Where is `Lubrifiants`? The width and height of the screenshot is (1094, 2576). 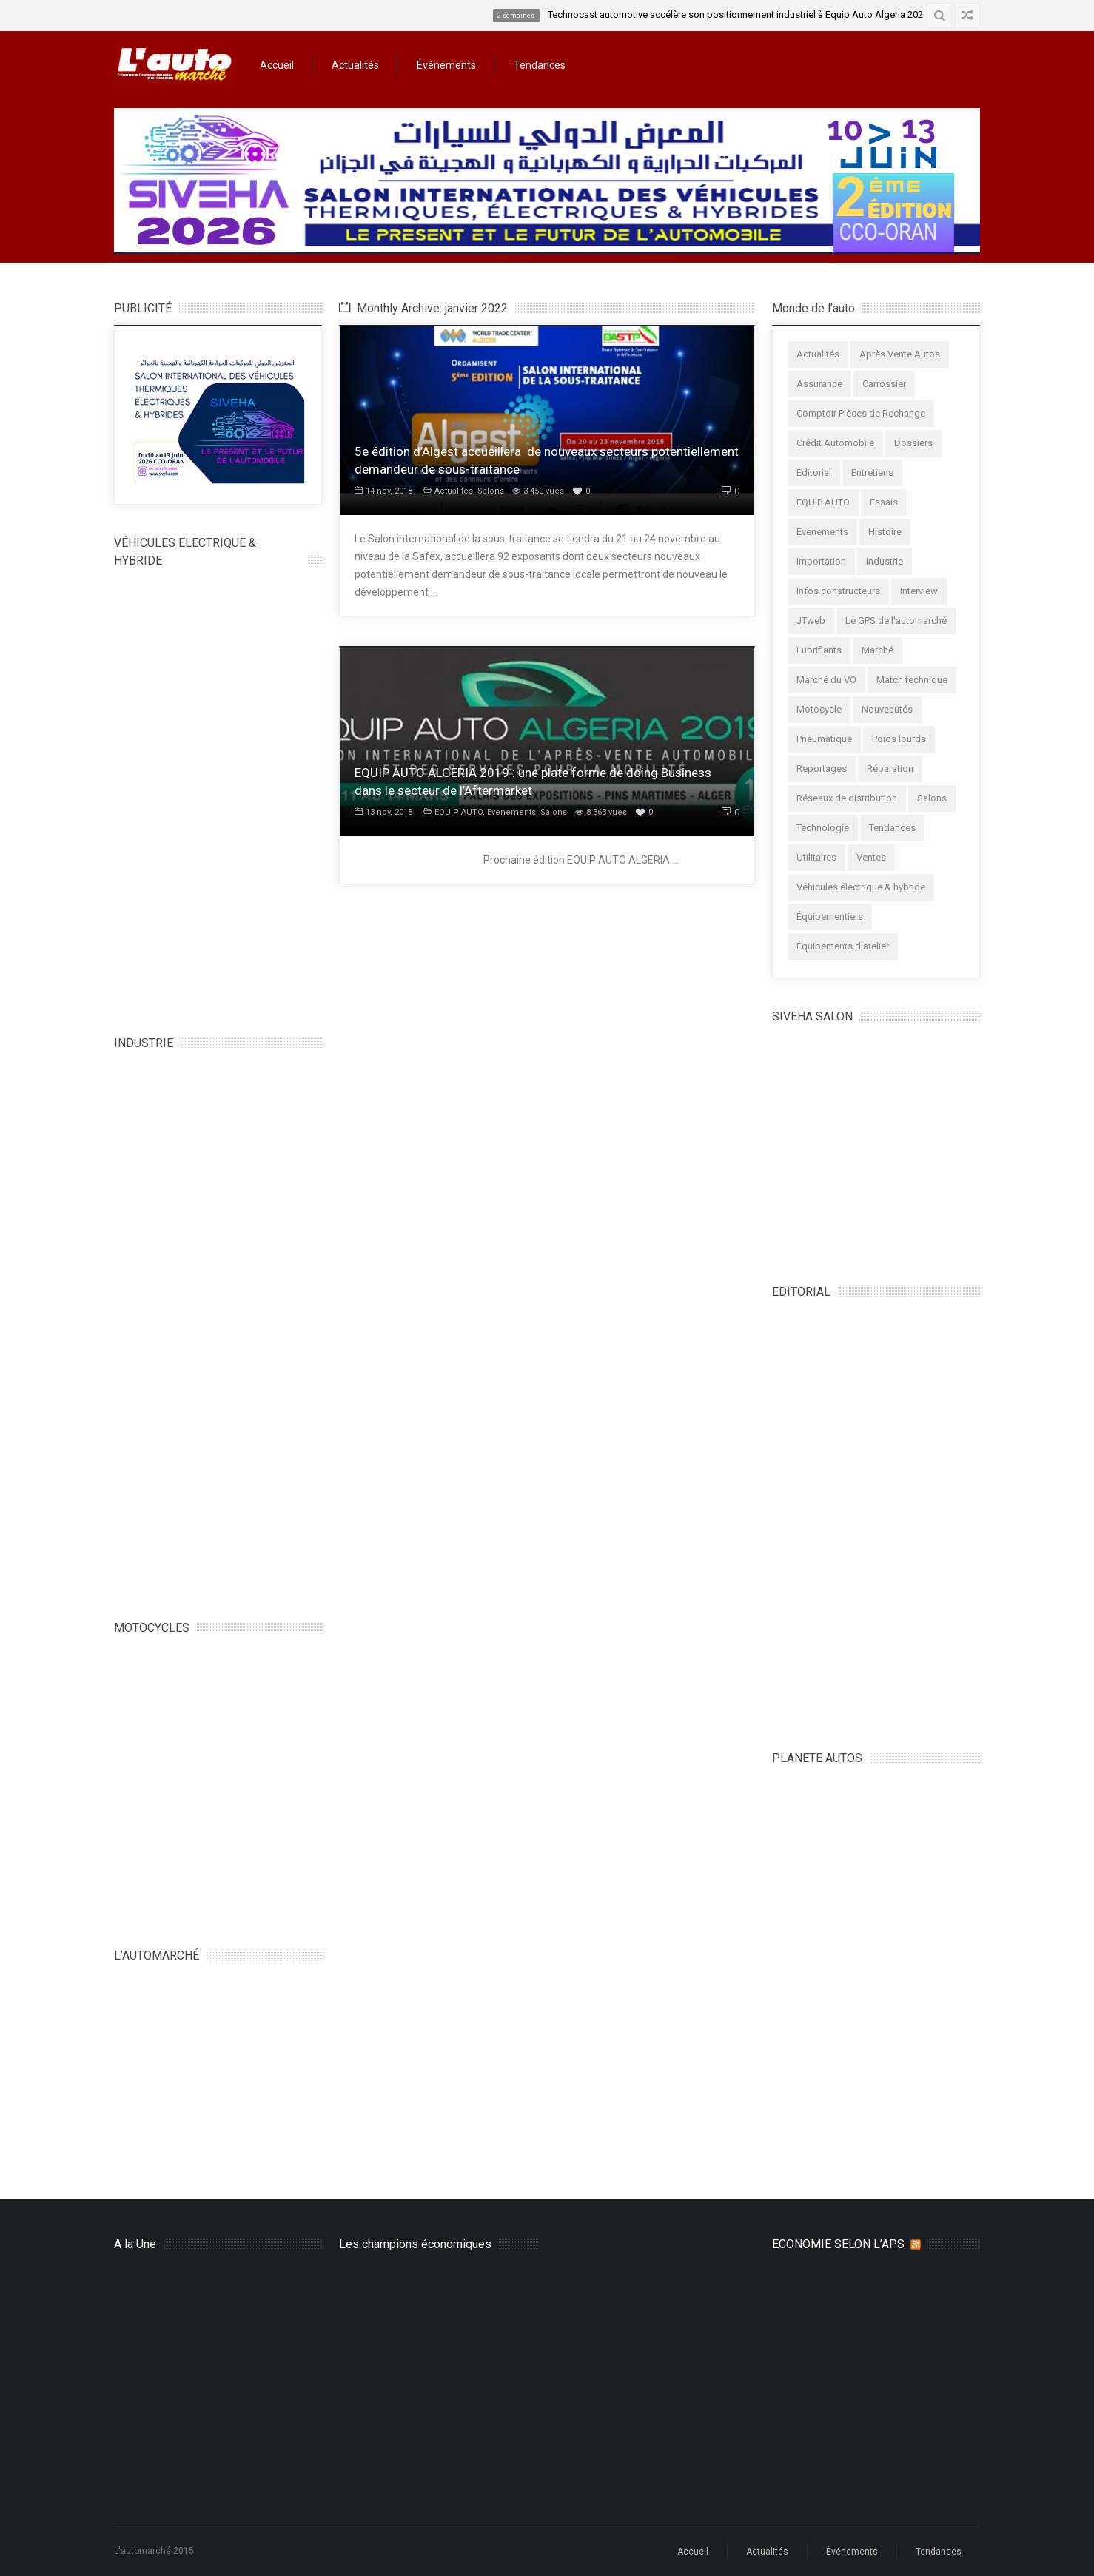
Lubrifiants is located at coordinates (819, 650).